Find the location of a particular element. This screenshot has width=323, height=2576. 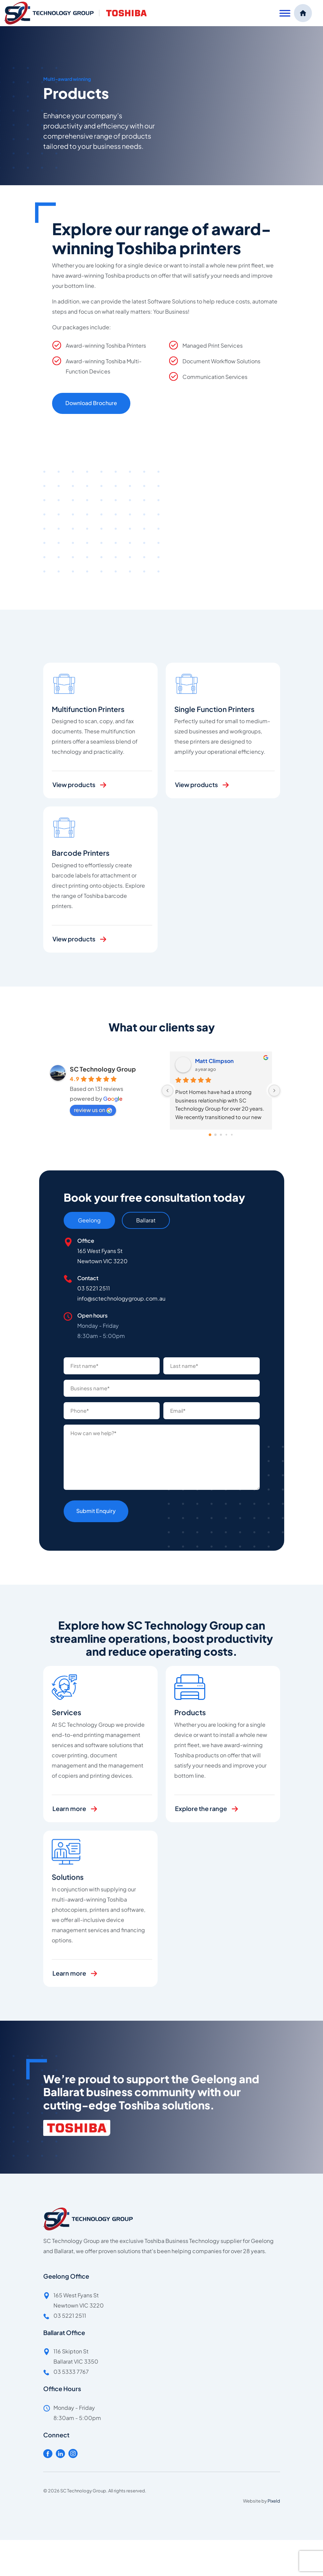

[Go to page 4] is located at coordinates (231, 1134).